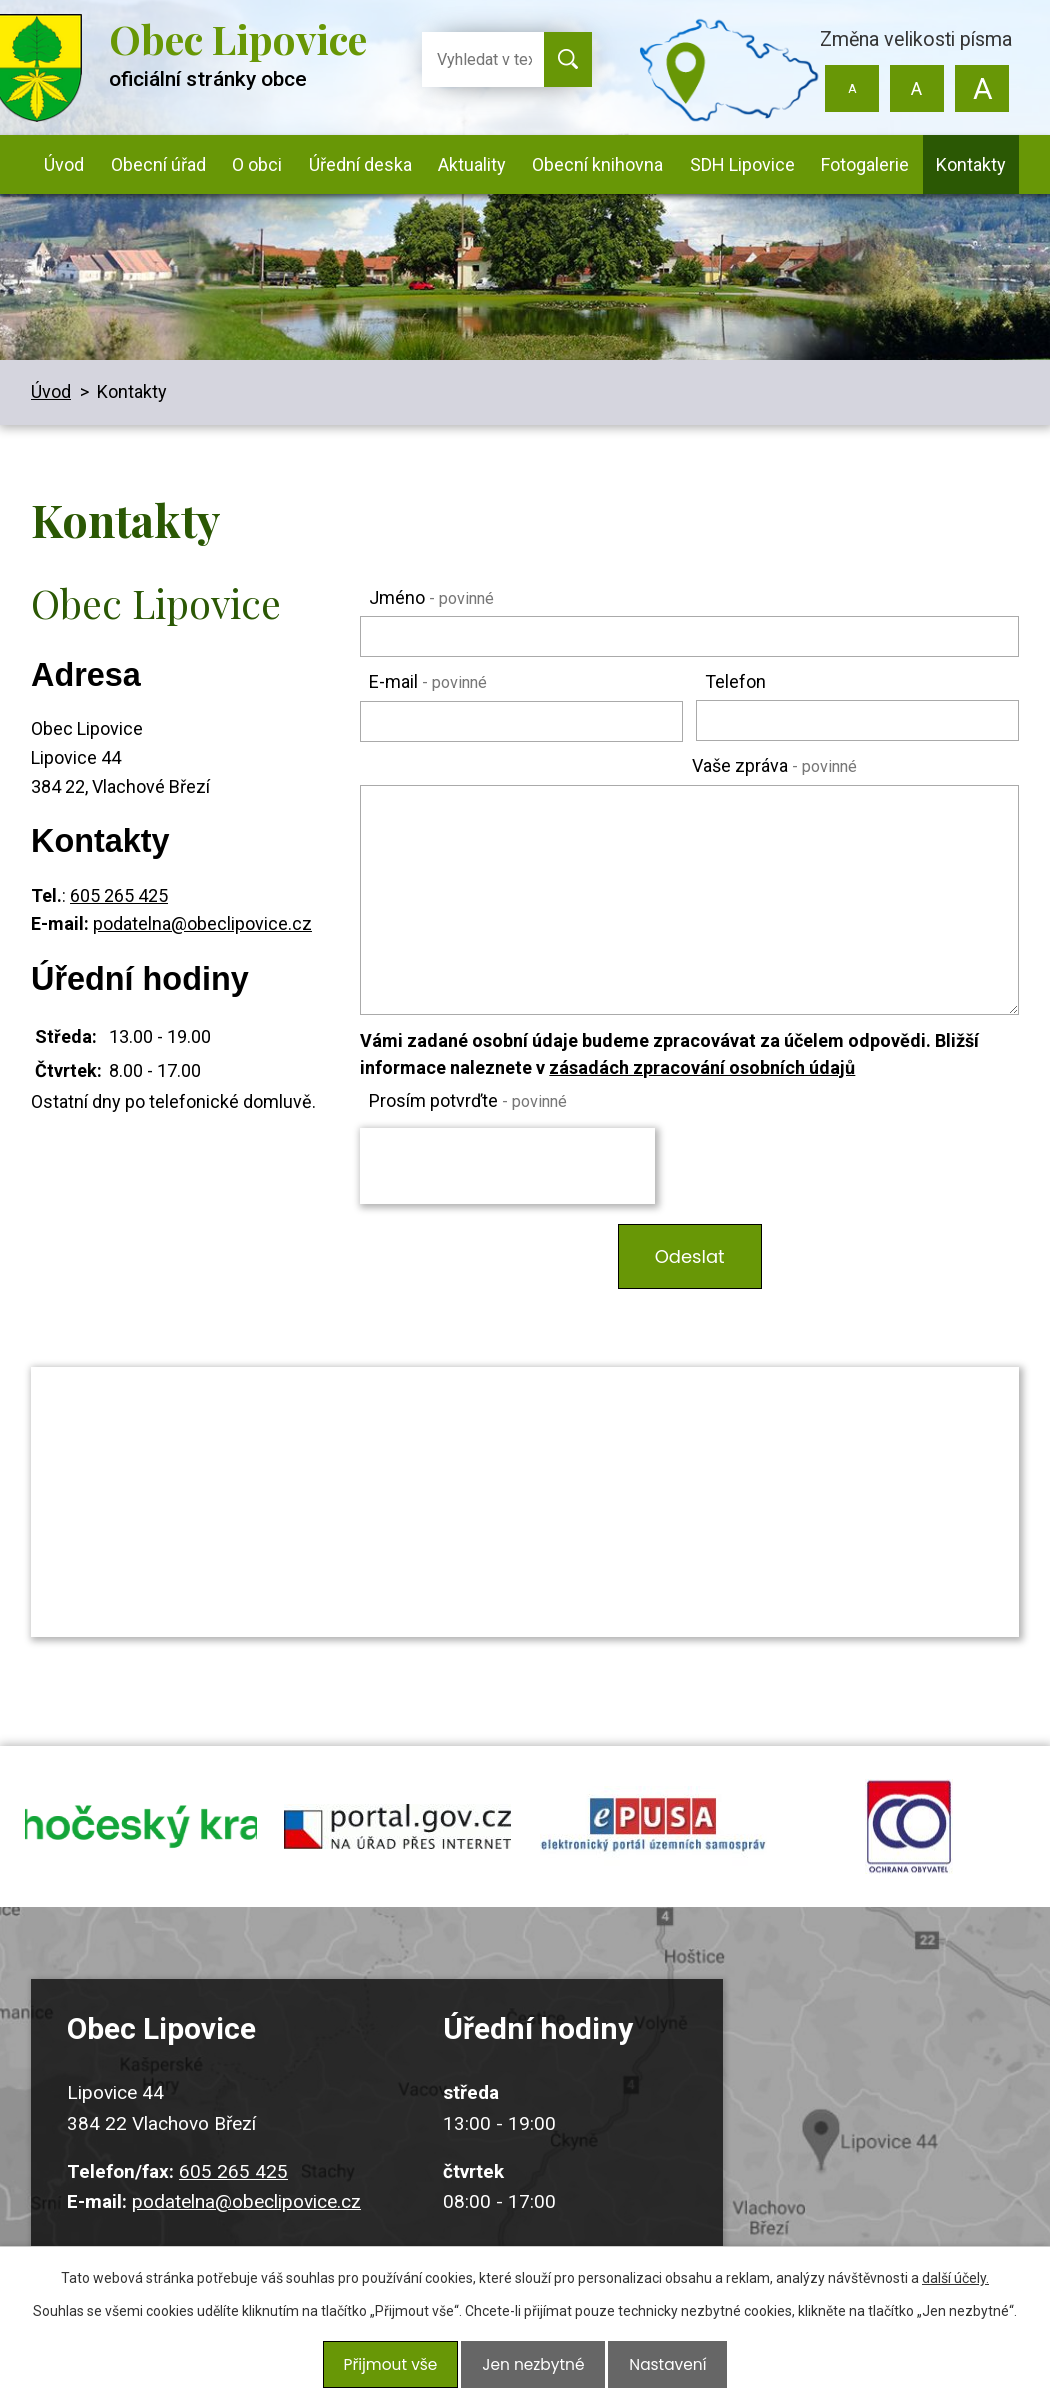  I want to click on Kontakty, so click(971, 164).